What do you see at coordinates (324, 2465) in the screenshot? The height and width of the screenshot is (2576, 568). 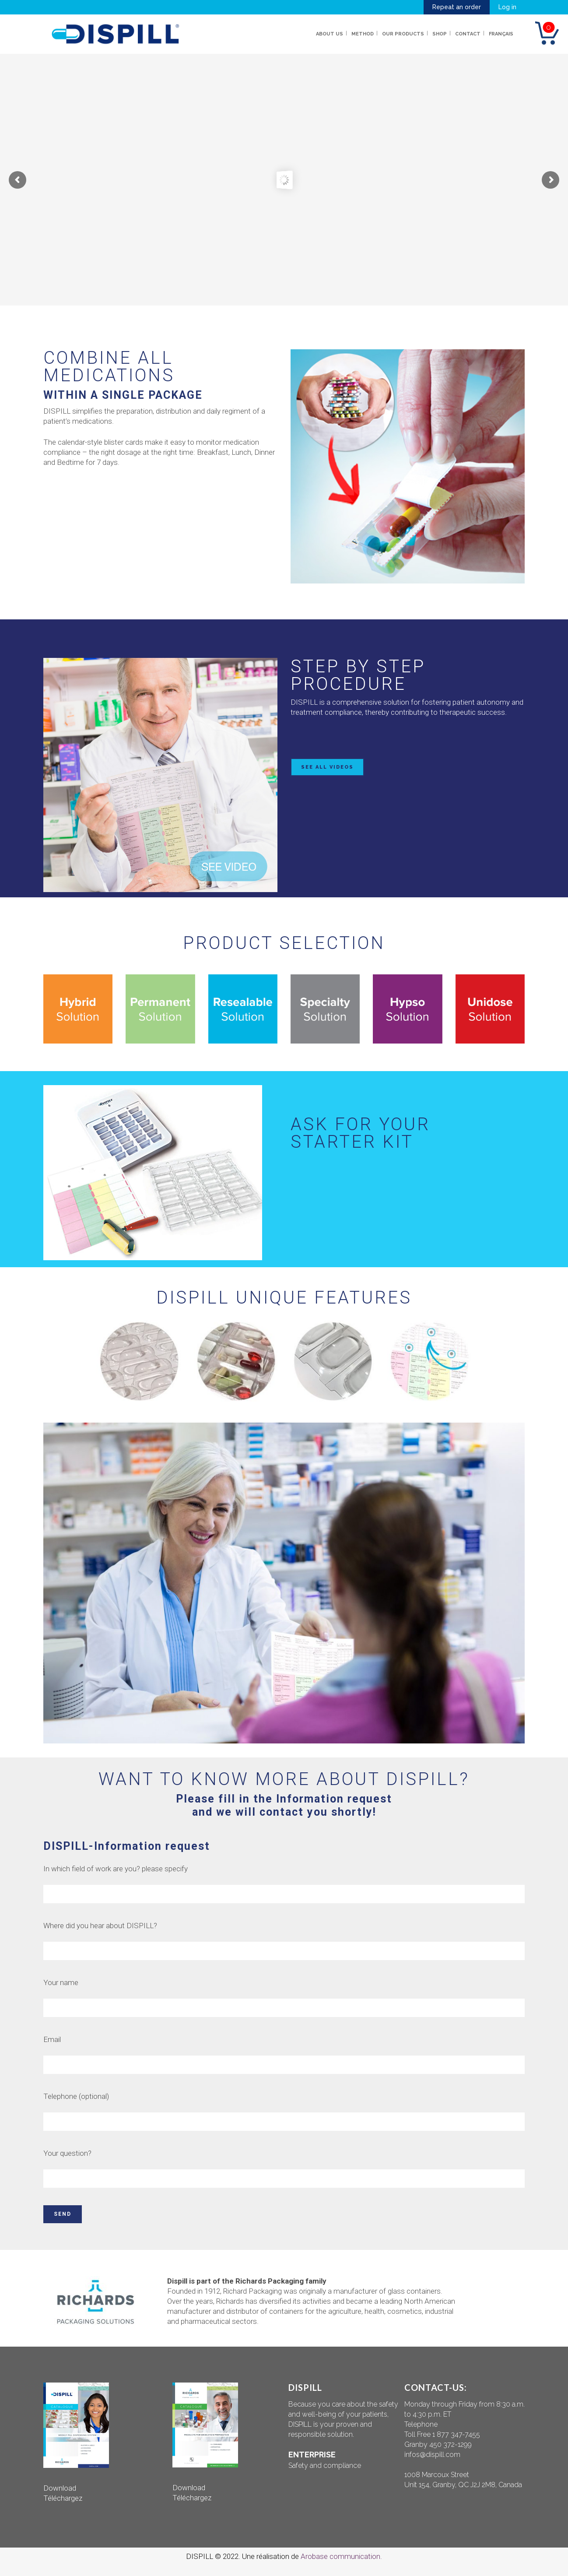 I see `Safety and compliance` at bounding box center [324, 2465].